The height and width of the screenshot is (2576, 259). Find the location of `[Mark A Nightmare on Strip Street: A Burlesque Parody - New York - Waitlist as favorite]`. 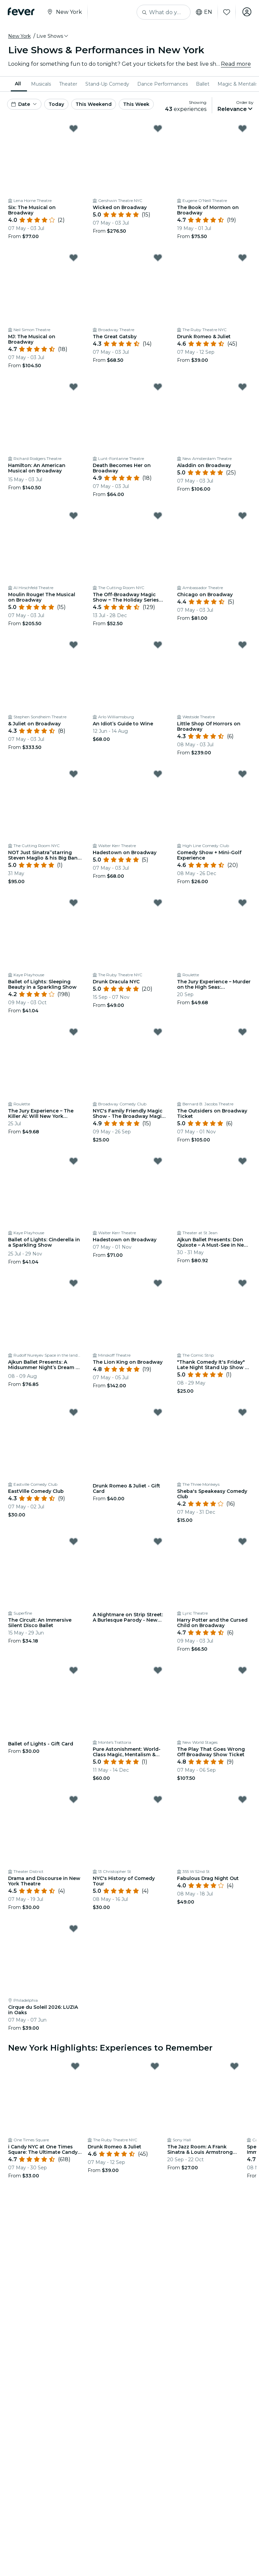

[Mark A Nightmare on Strip Street: A Burlesque Parody - New York - Waitlist as favorite] is located at coordinates (157, 1541).